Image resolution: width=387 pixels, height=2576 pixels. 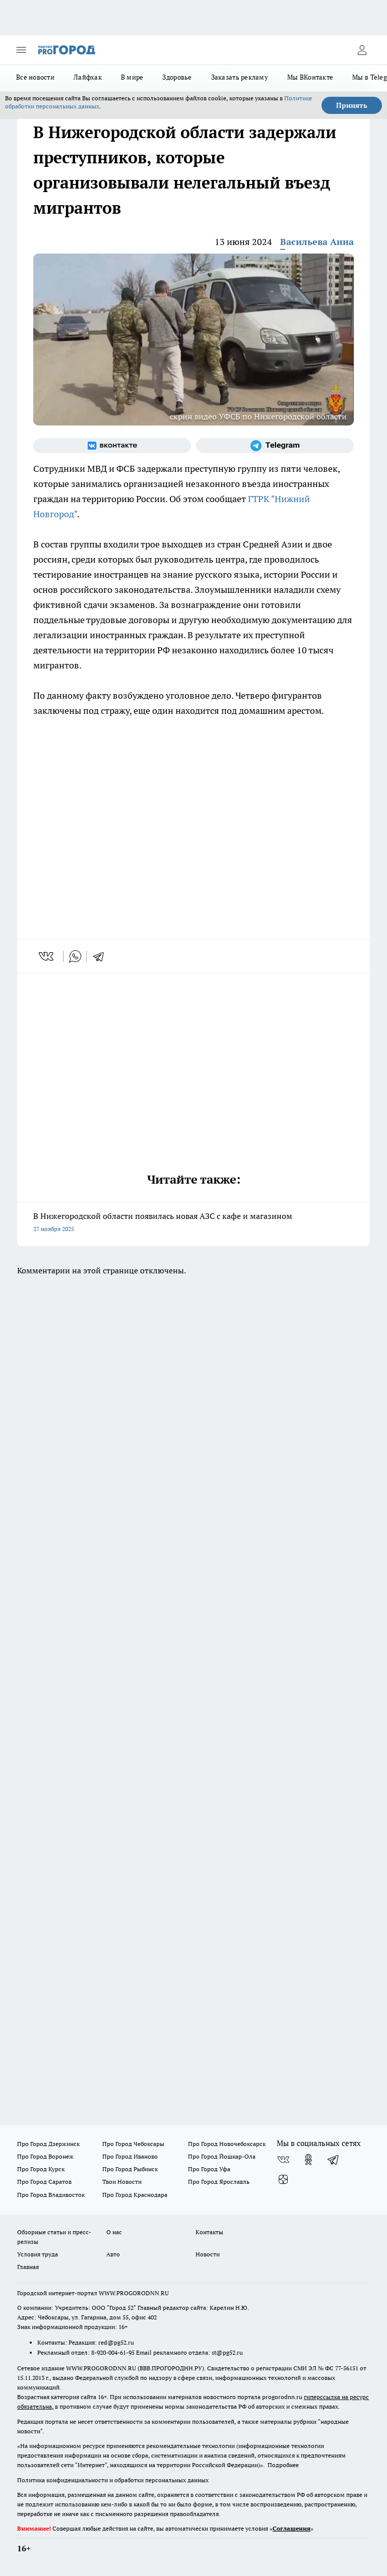 I want to click on [vk], so click(x=47, y=956).